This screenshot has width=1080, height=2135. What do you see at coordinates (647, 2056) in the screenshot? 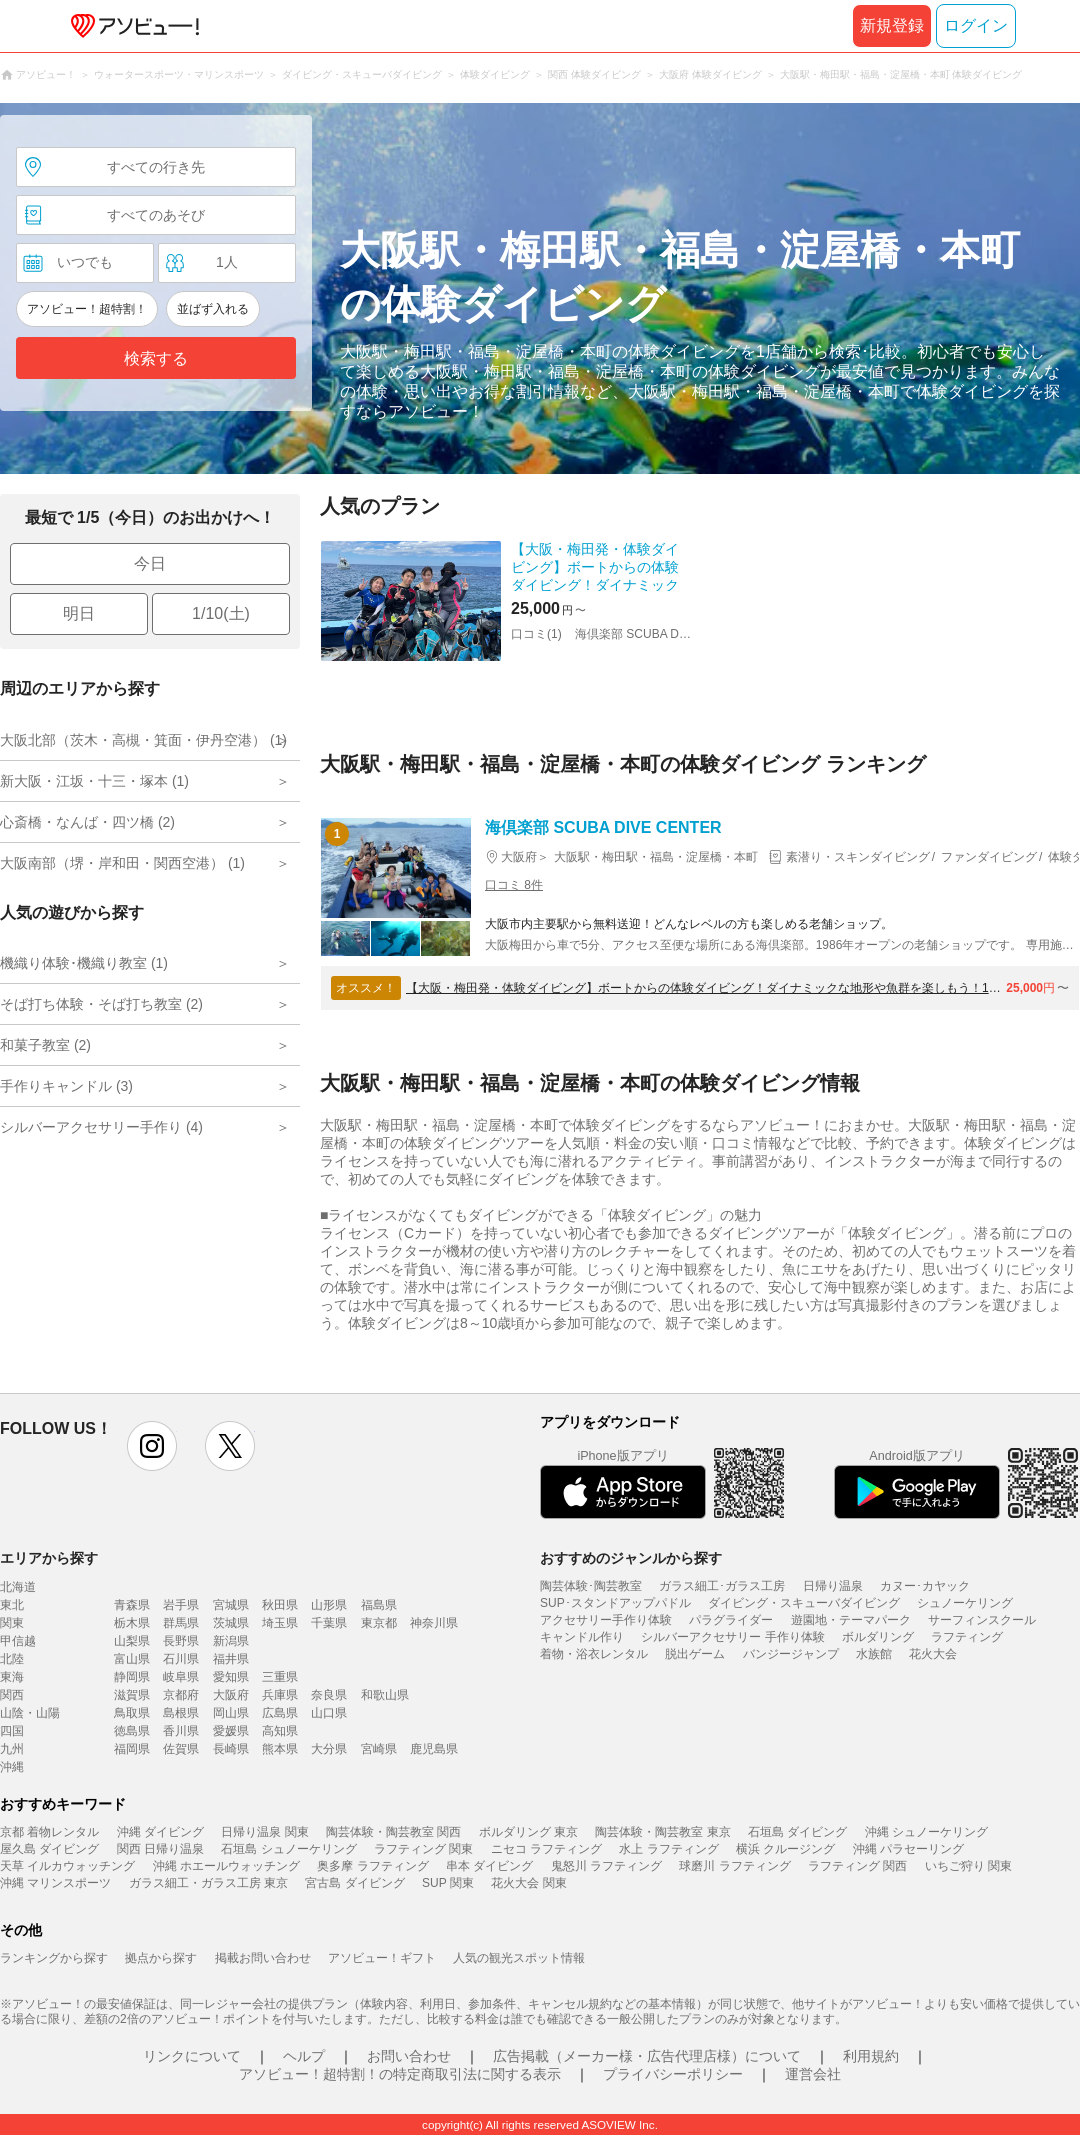
I see `広告掲載（メーカー様・広告代理店様）について` at bounding box center [647, 2056].